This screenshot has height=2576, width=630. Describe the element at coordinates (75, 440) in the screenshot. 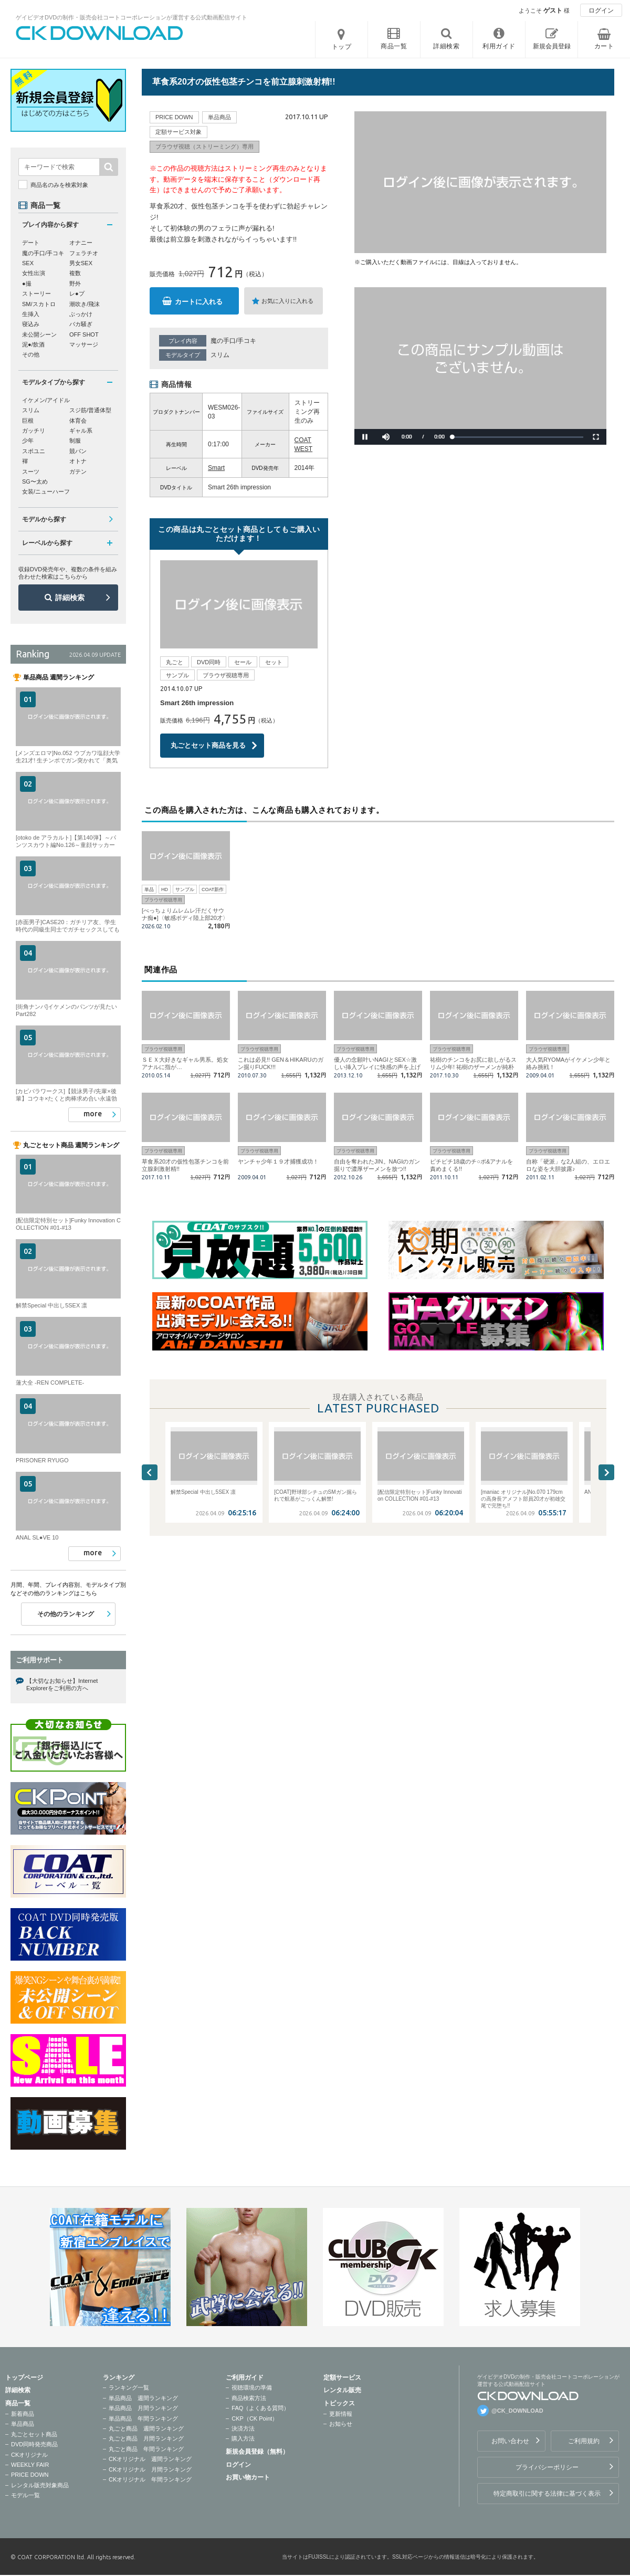

I see `制服` at that location.